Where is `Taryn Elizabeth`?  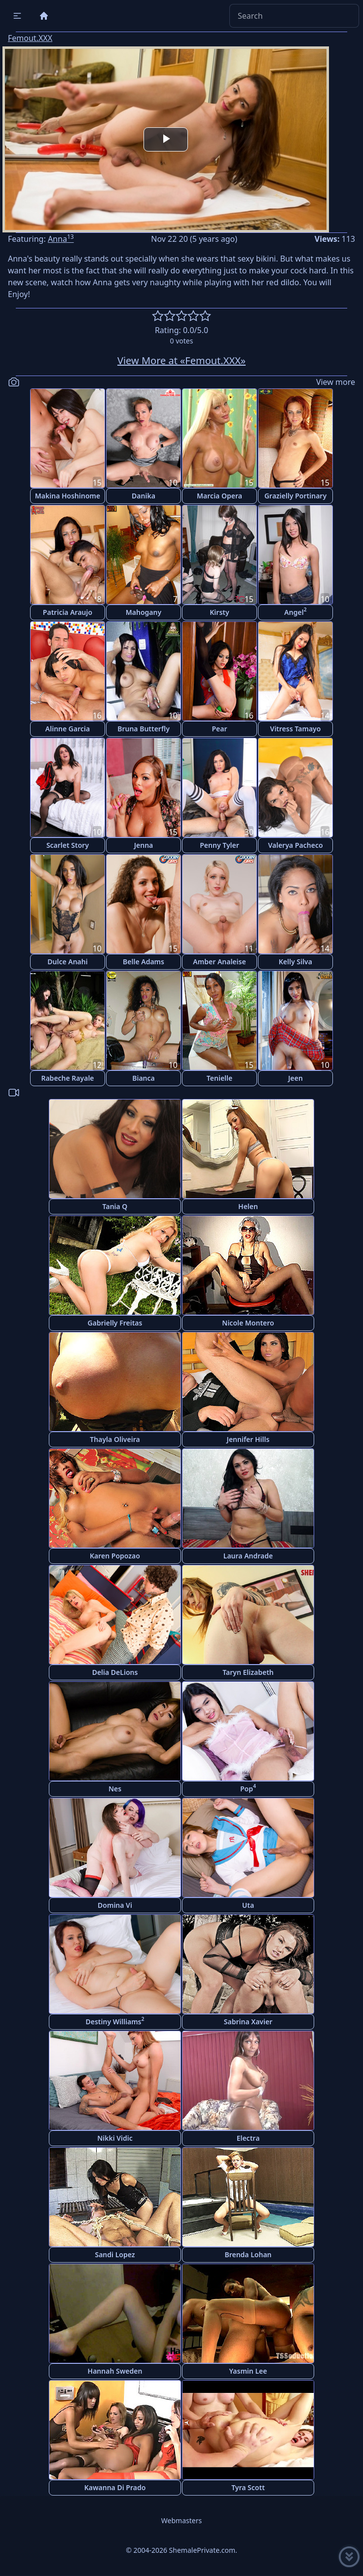
Taryn Elizabeth is located at coordinates (248, 1672).